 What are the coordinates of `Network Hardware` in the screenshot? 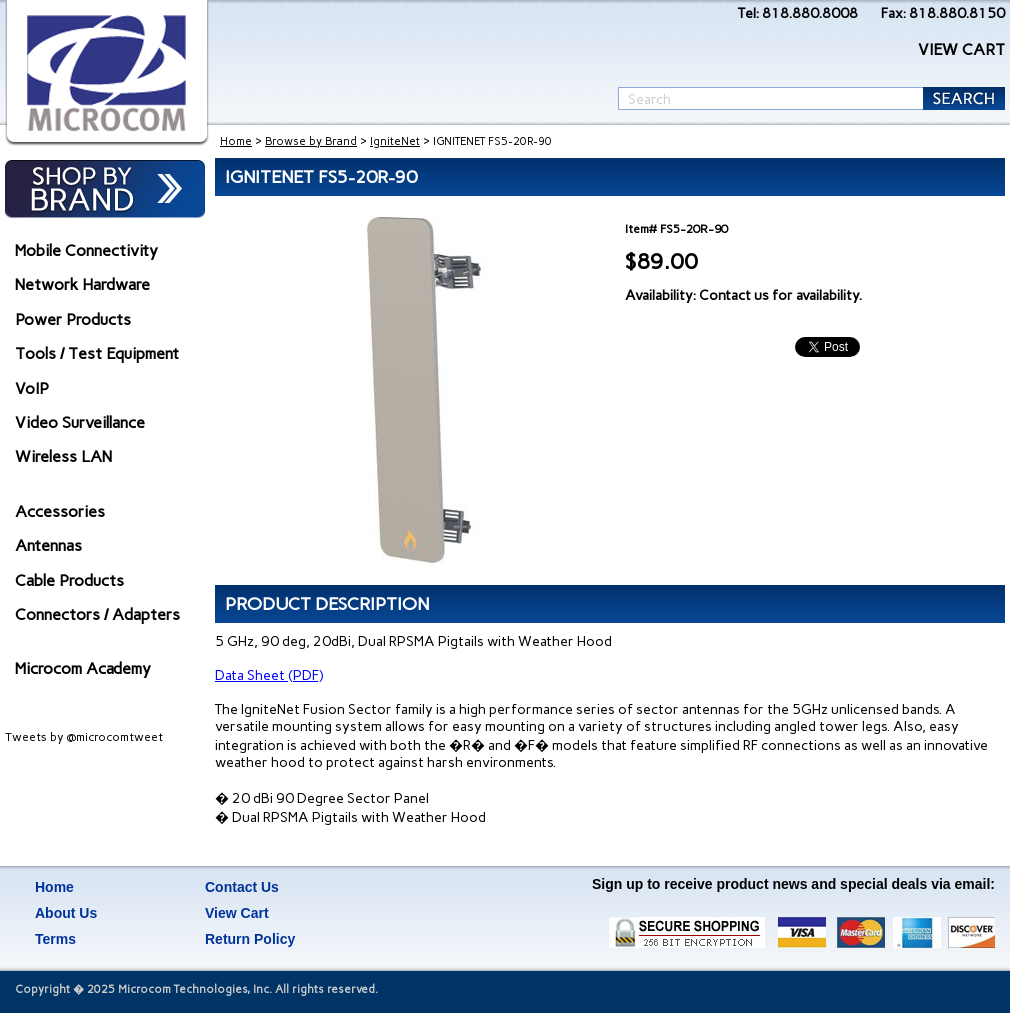 It's located at (82, 284).